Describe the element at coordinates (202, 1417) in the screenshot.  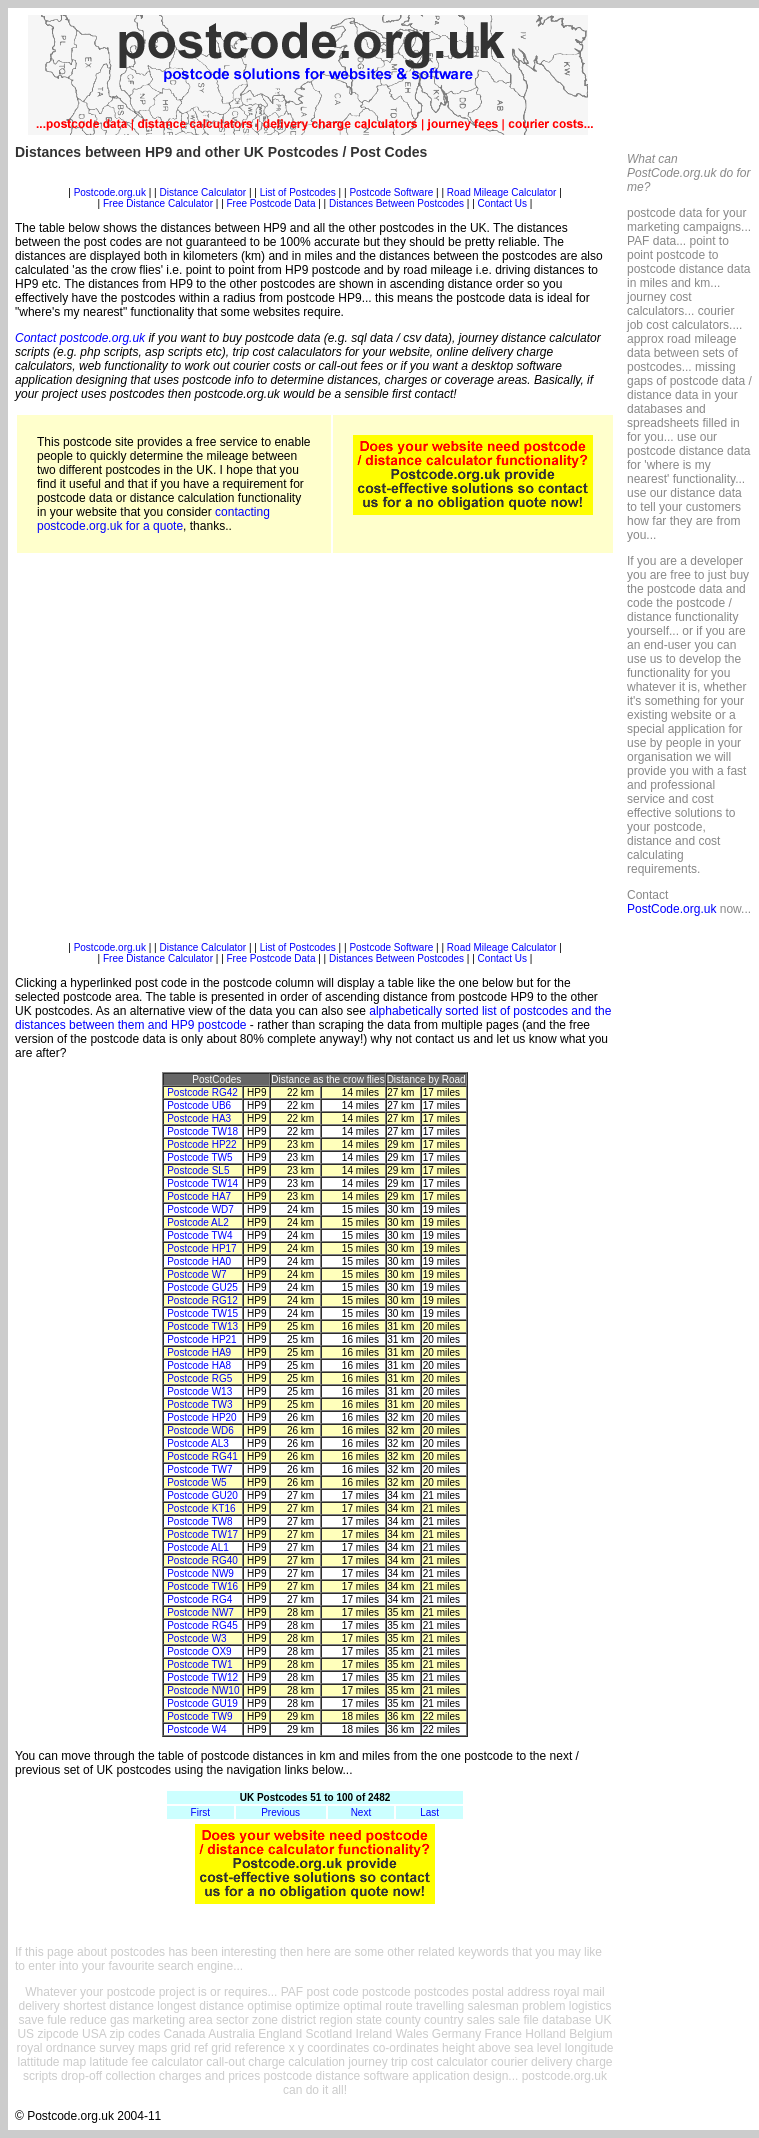
I see `Postcode HP20` at that location.